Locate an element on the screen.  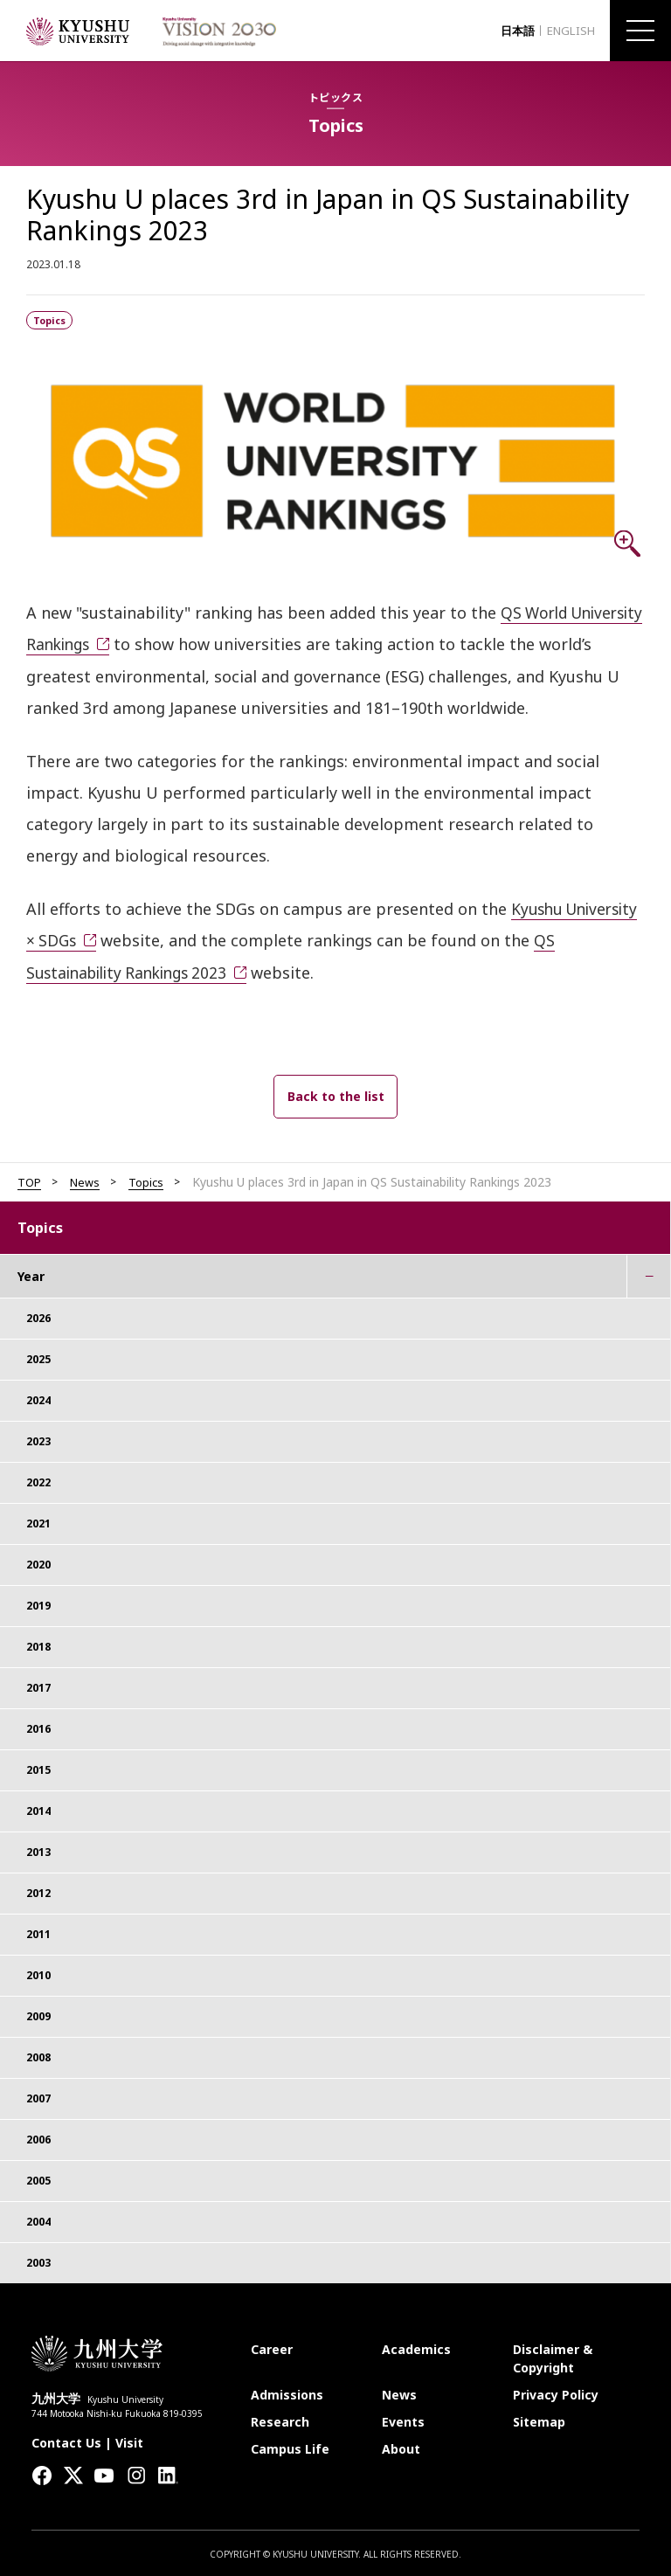
2008 is located at coordinates (38, 2054).